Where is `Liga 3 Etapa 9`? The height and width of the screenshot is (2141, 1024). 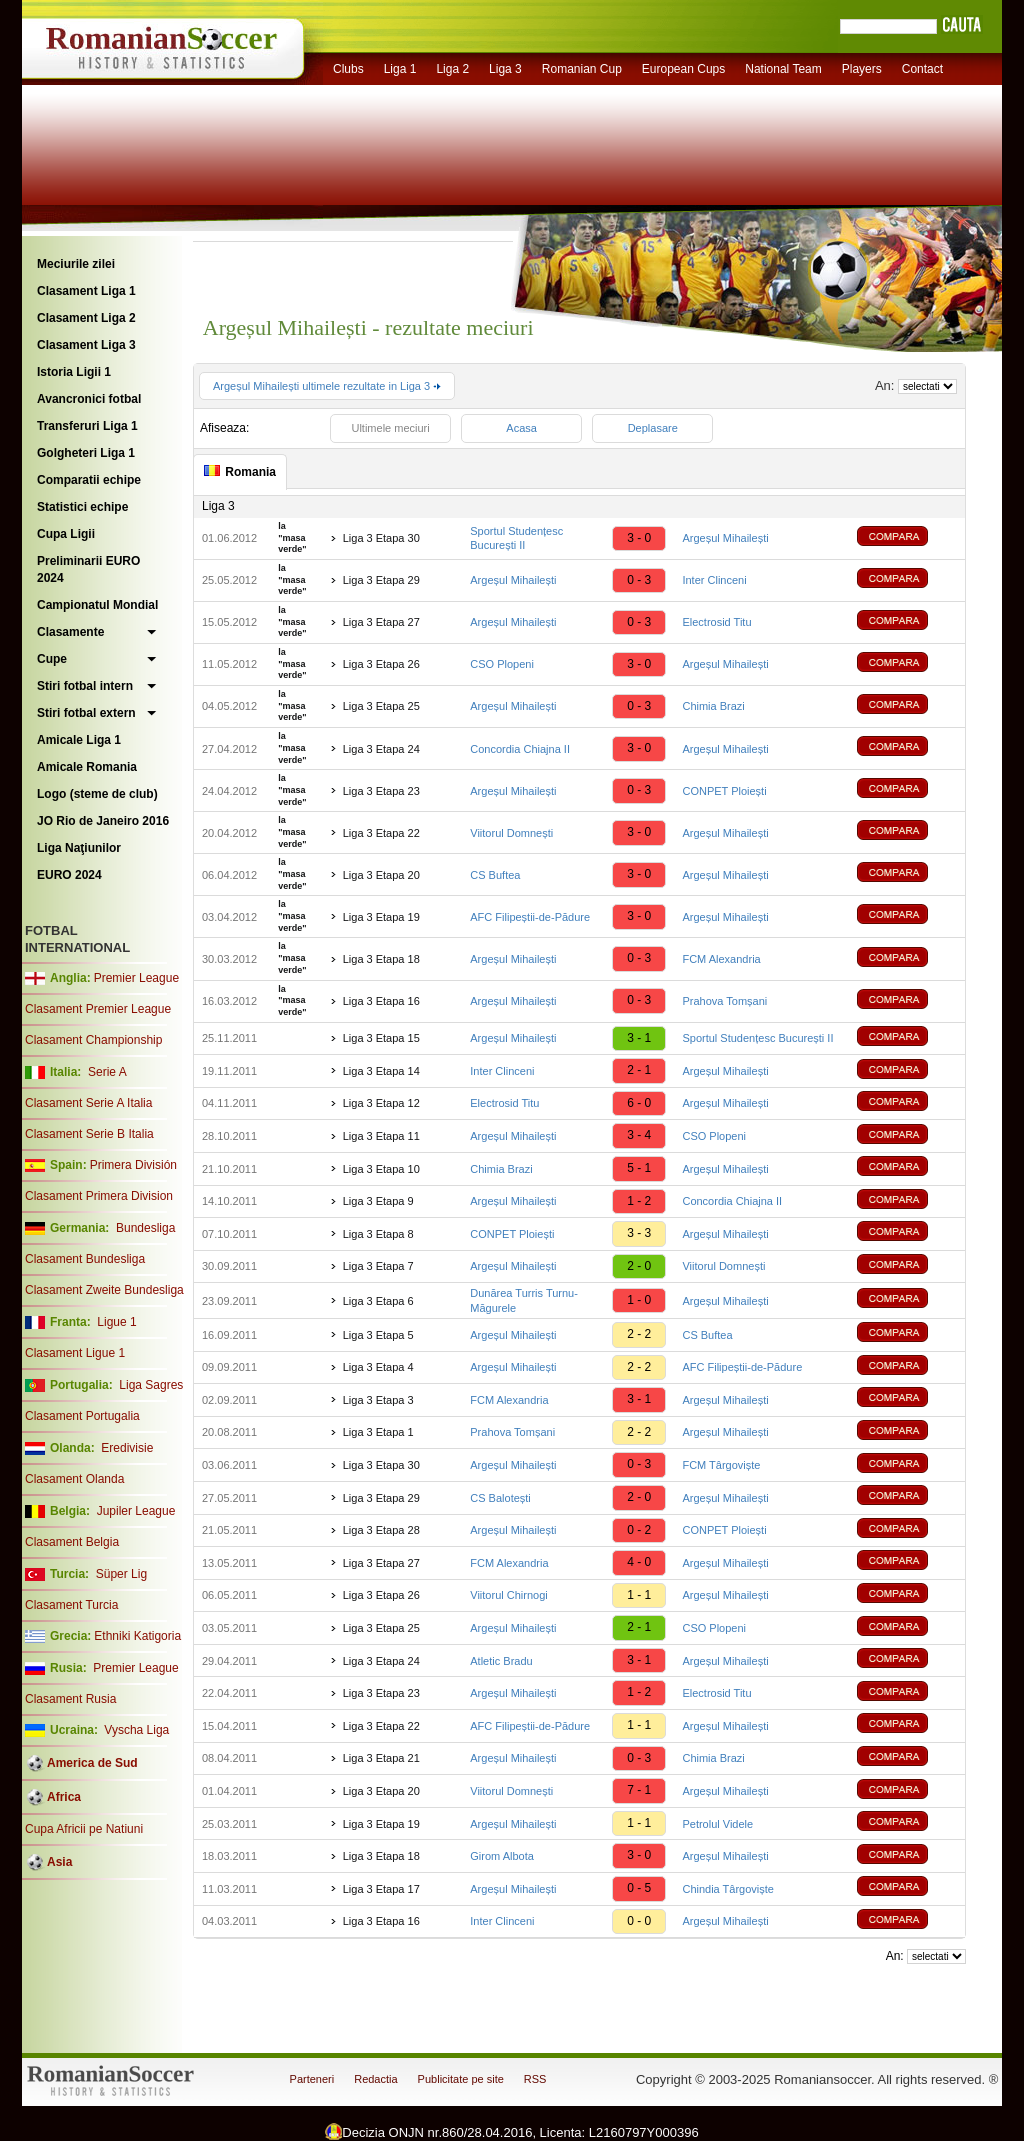
Liga 3 Etapa 9 is located at coordinates (378, 1201).